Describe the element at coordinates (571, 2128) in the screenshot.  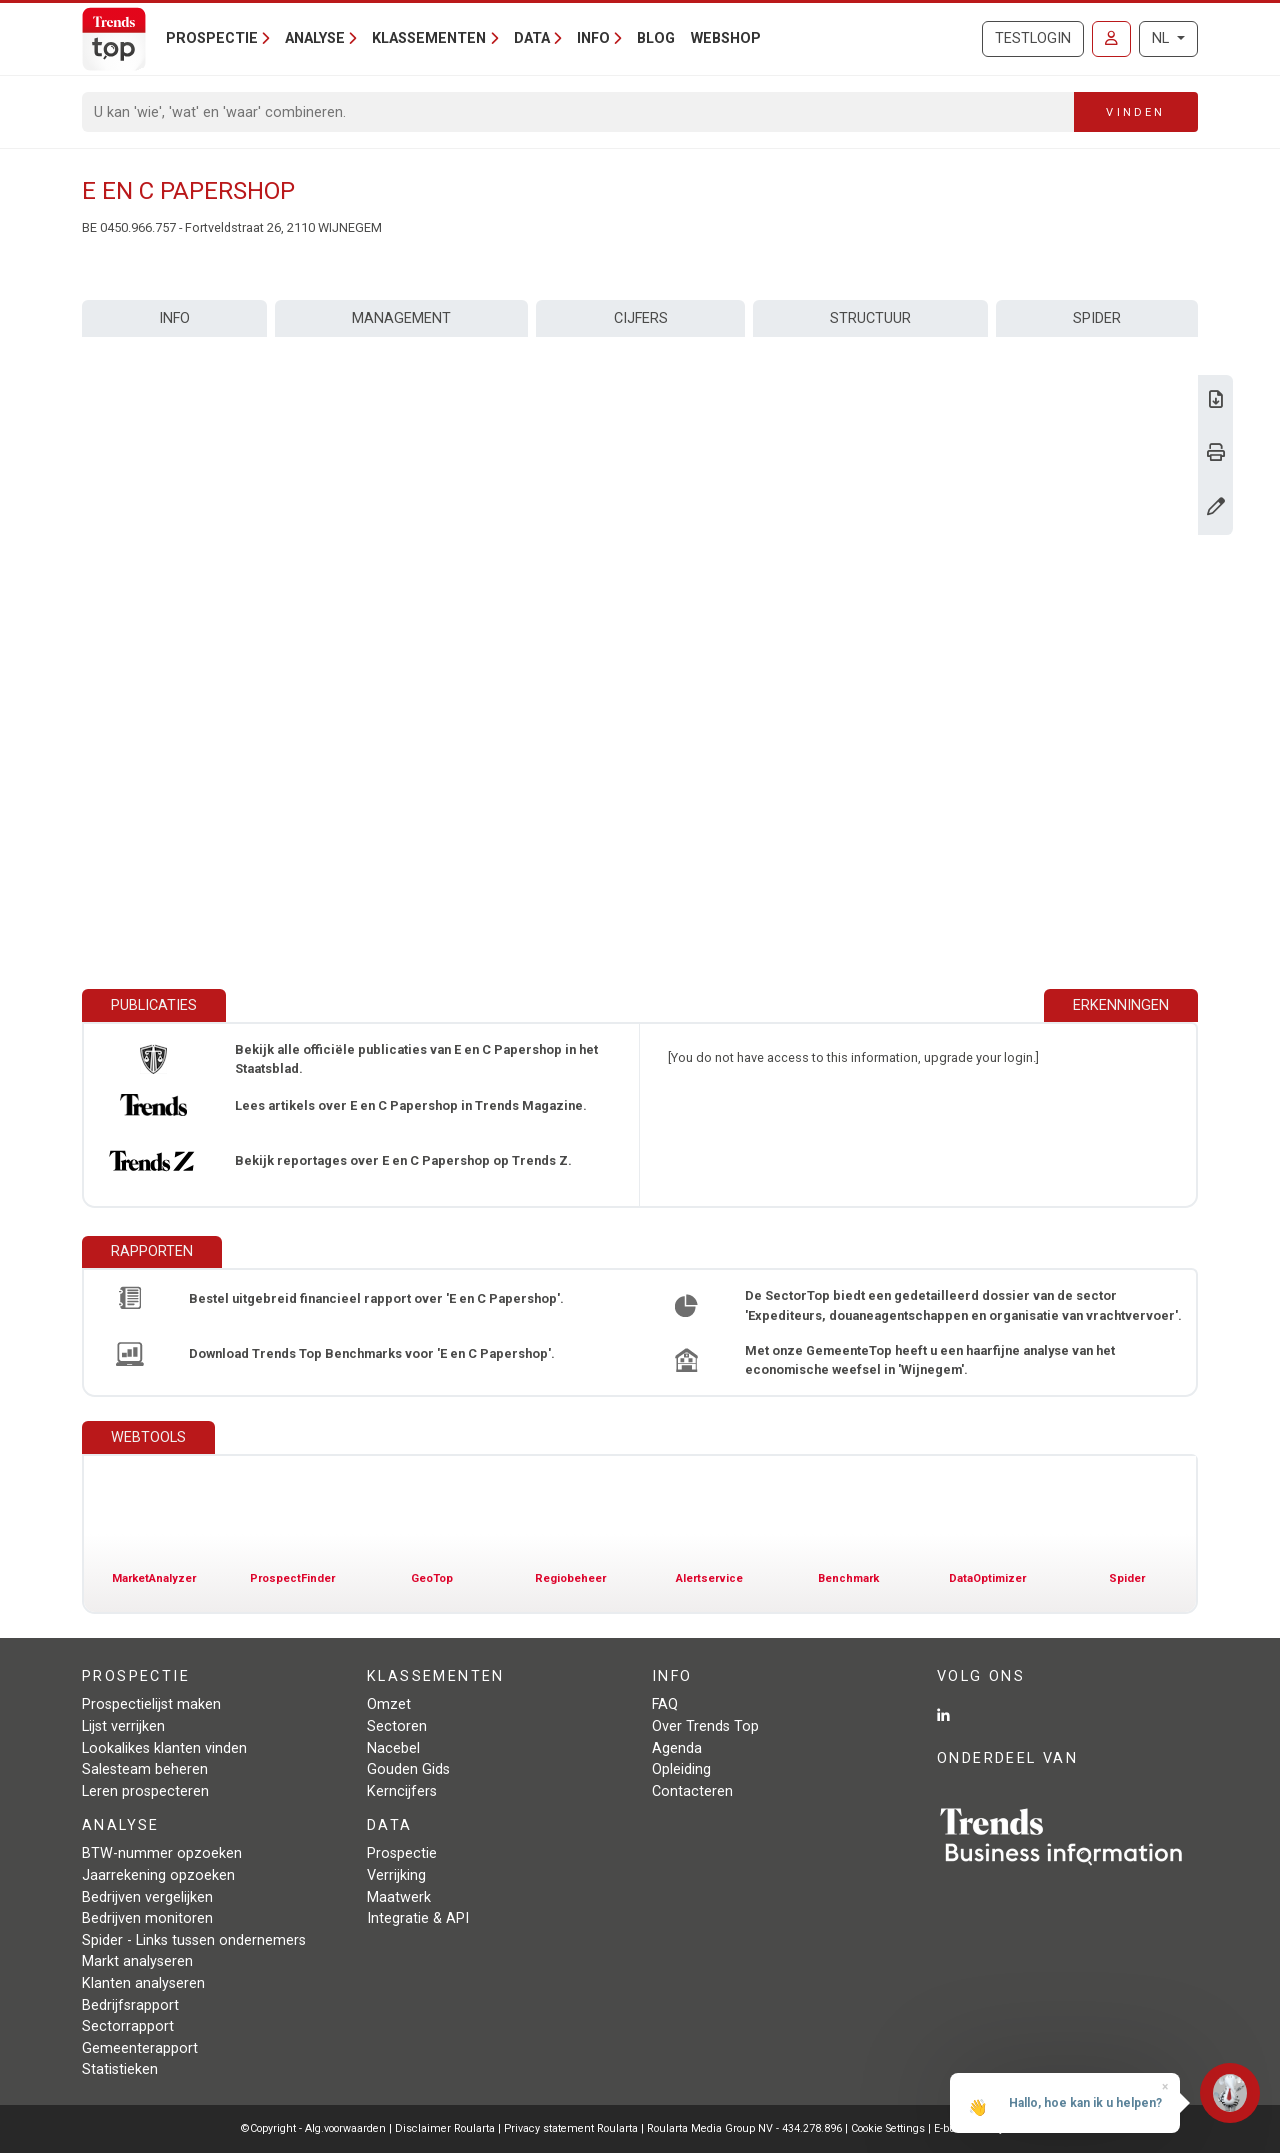
I see `Privacy statement Roularta` at that location.